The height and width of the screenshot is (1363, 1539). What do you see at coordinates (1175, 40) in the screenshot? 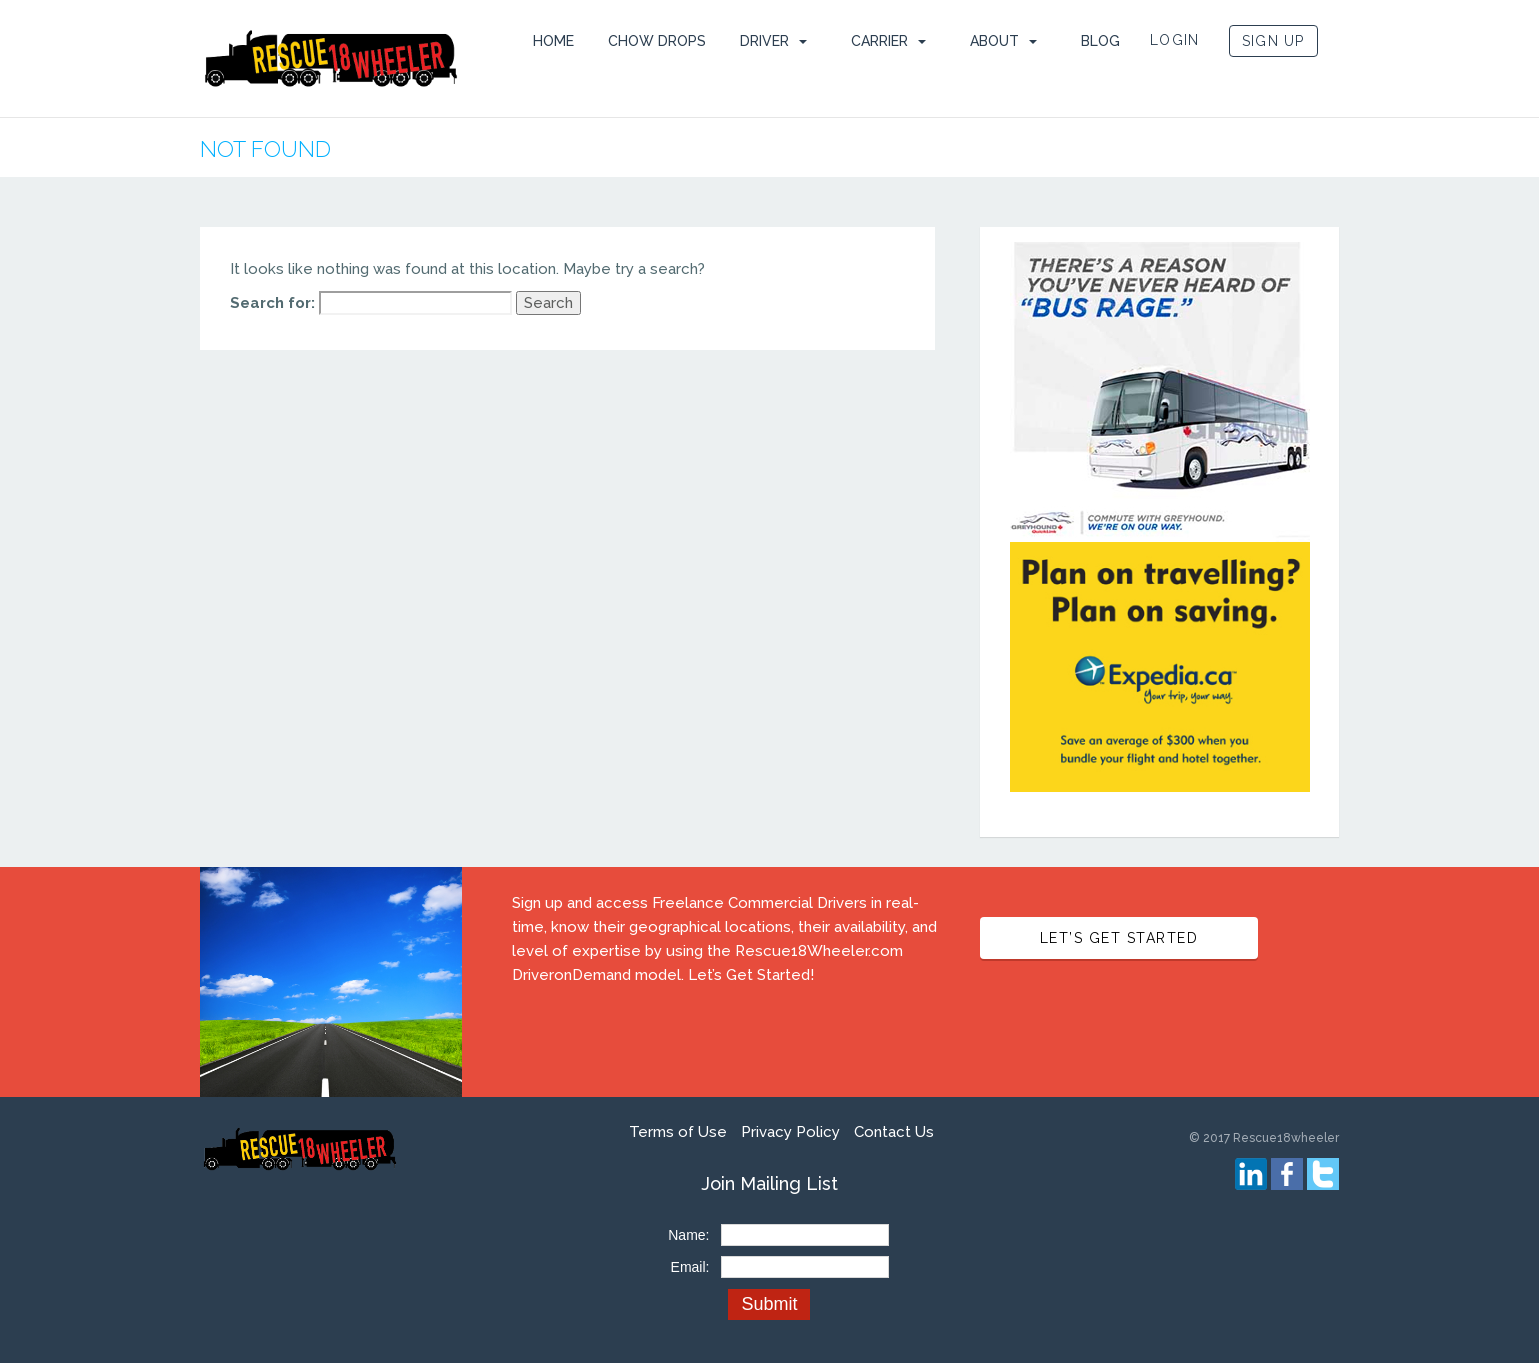
I see `LOGIN` at bounding box center [1175, 40].